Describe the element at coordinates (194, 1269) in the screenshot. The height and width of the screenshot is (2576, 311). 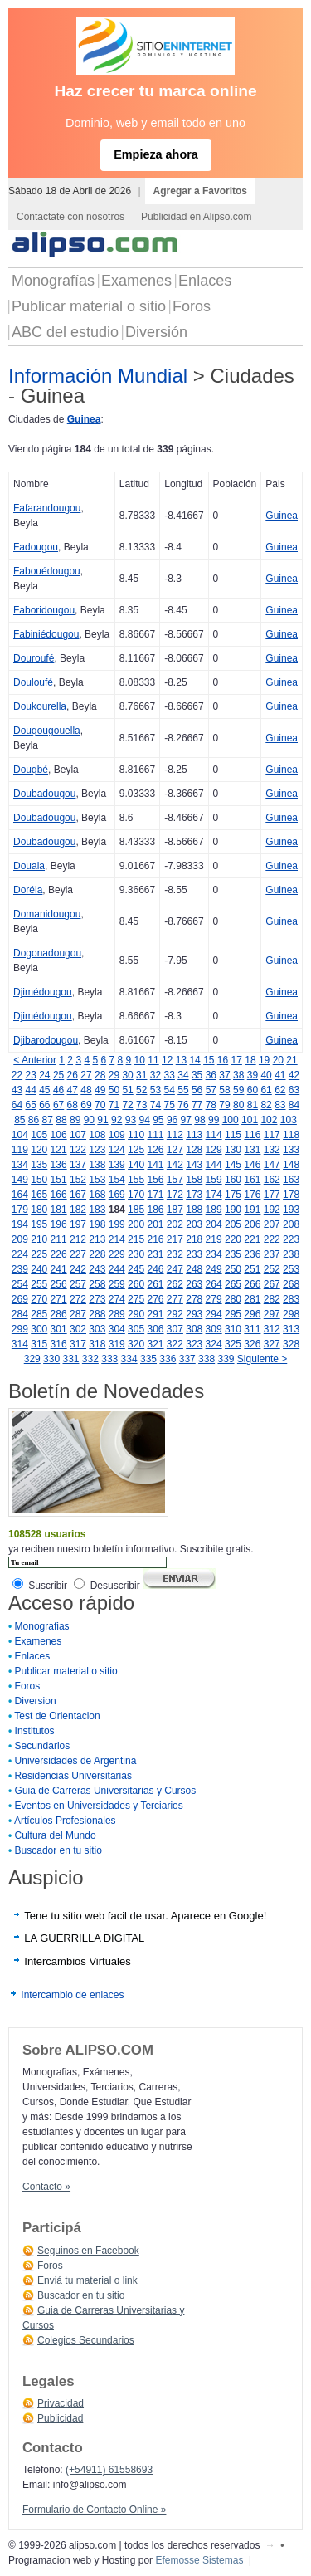
I see `248` at that location.